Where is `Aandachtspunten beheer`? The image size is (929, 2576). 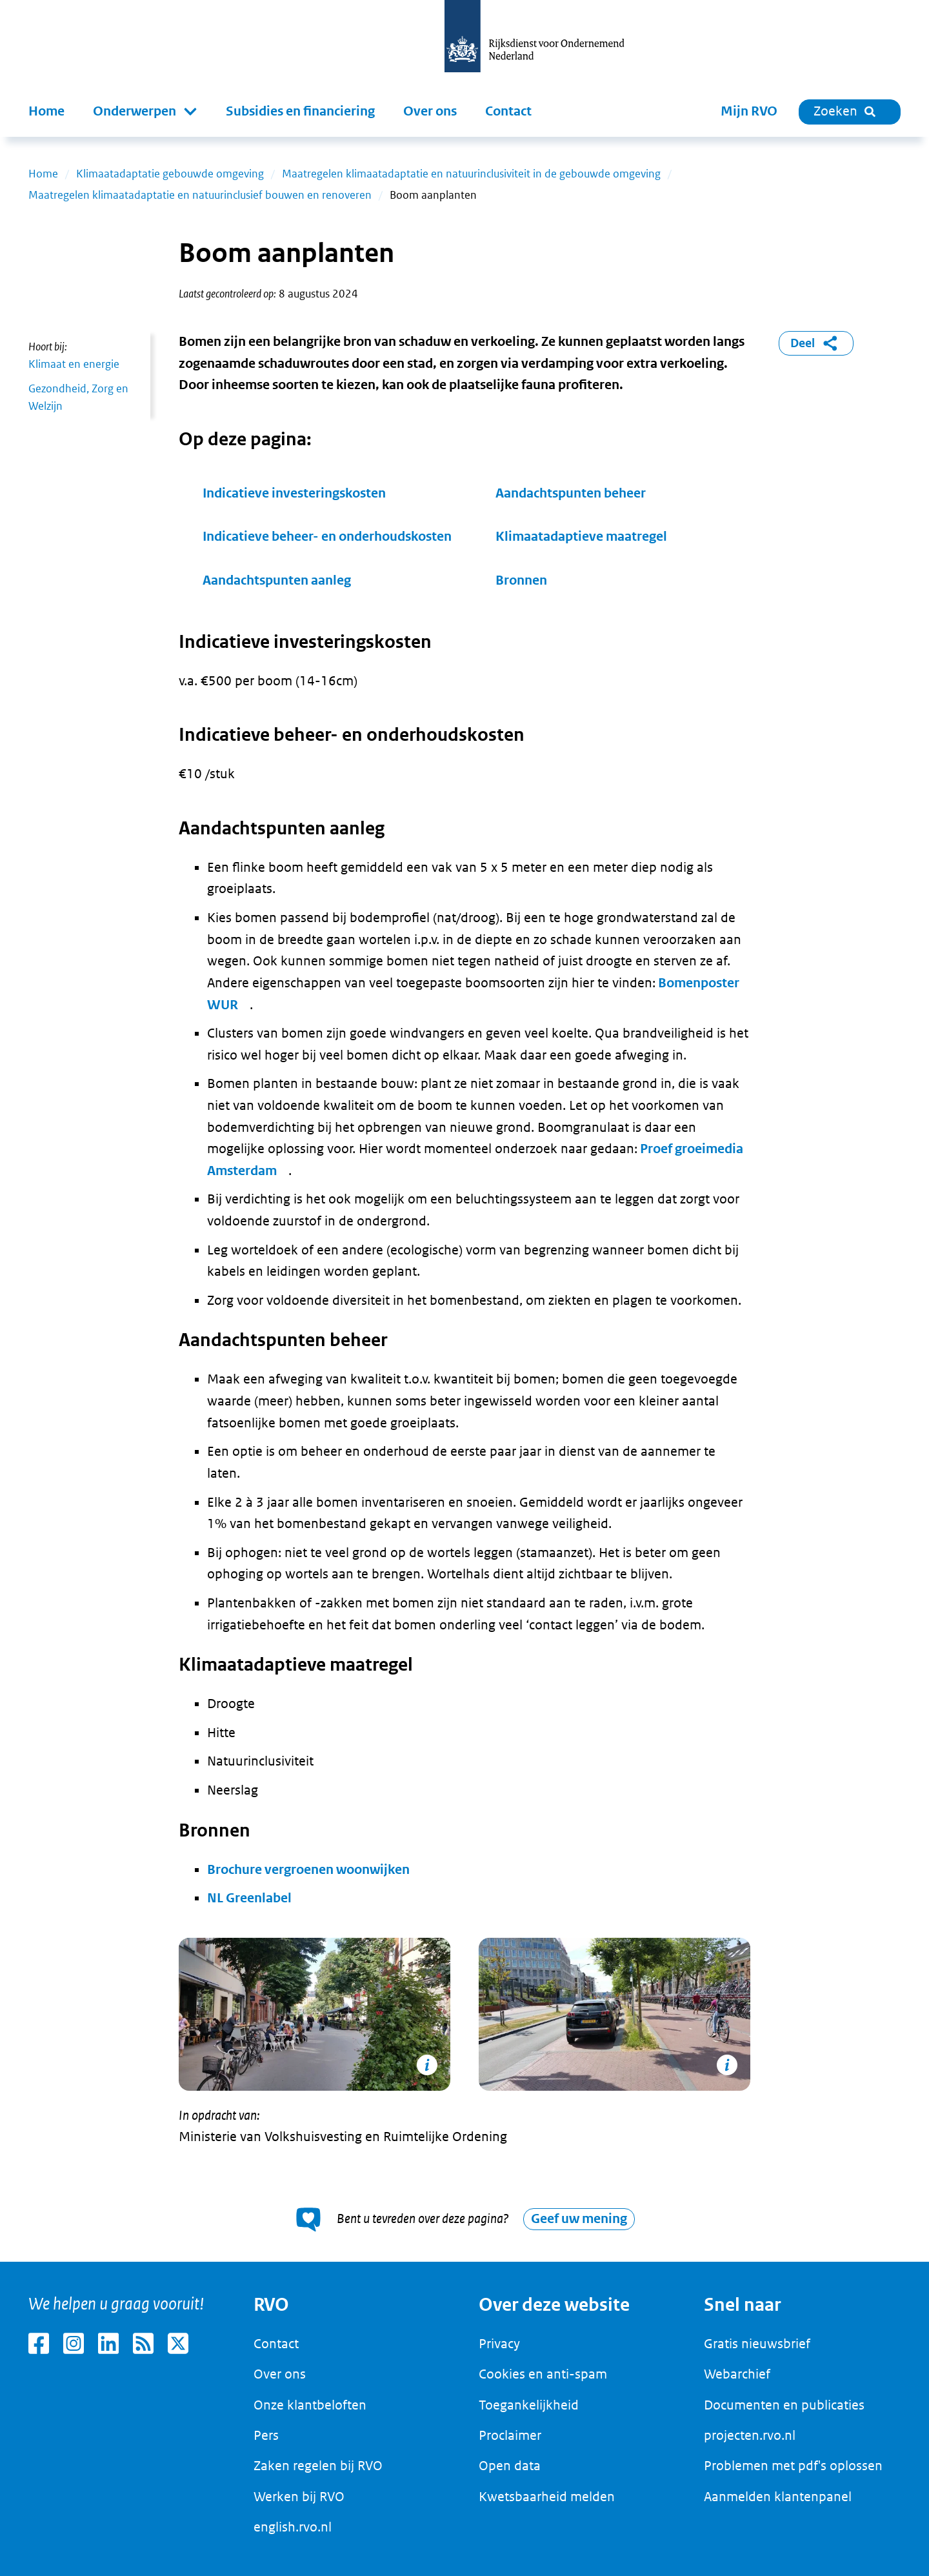 Aandachtspunten beheer is located at coordinates (571, 493).